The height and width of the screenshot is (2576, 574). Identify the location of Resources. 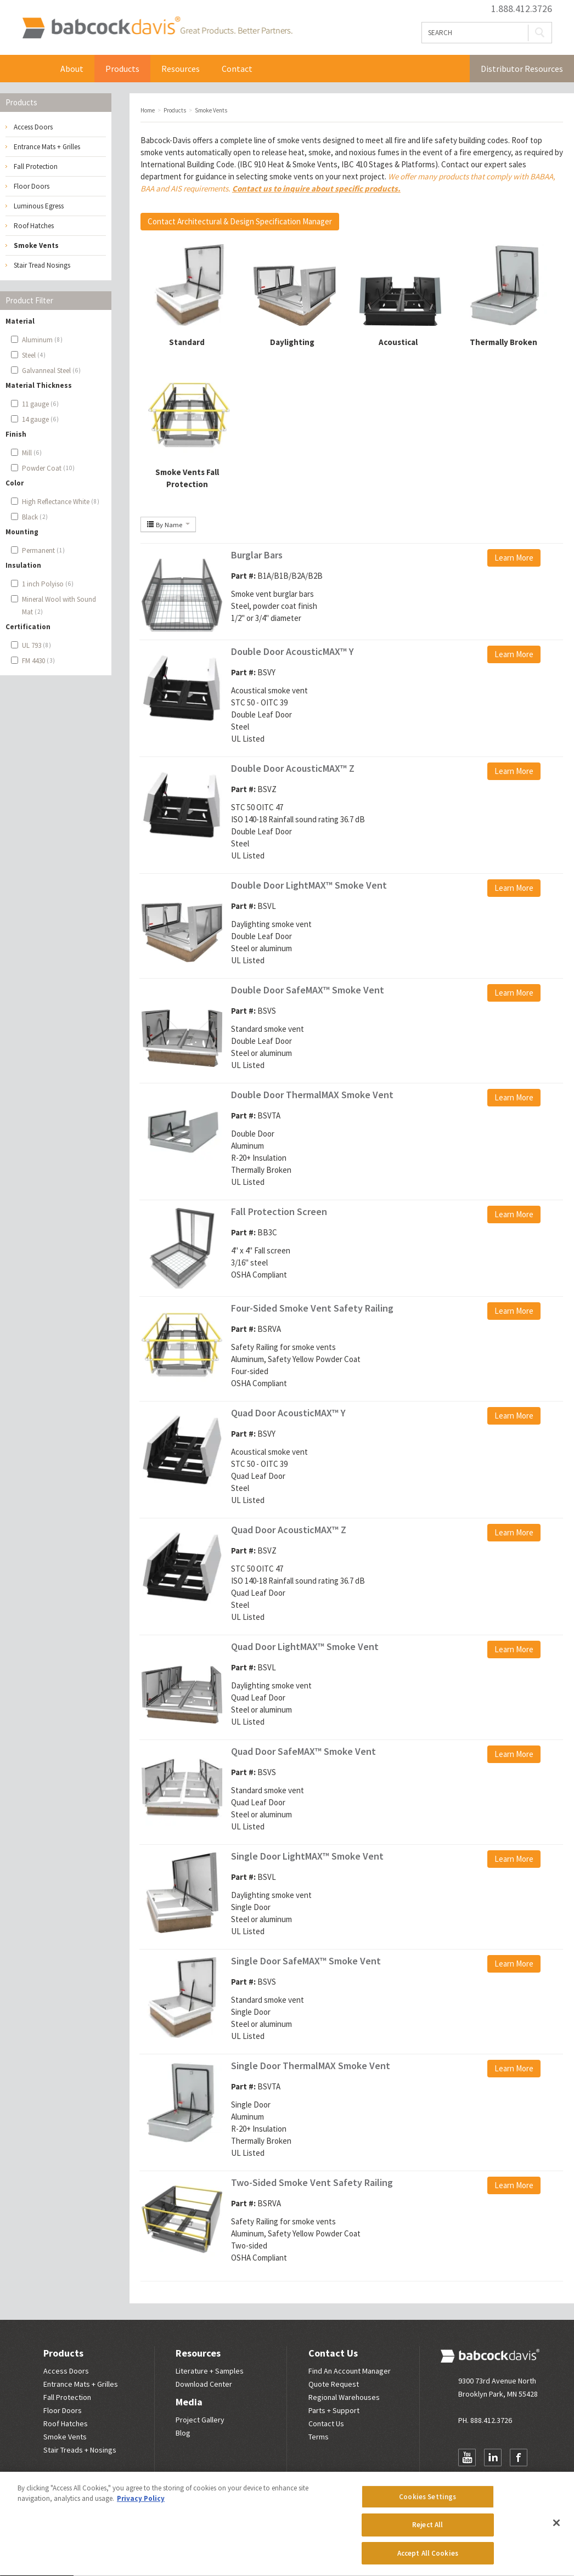
(180, 68).